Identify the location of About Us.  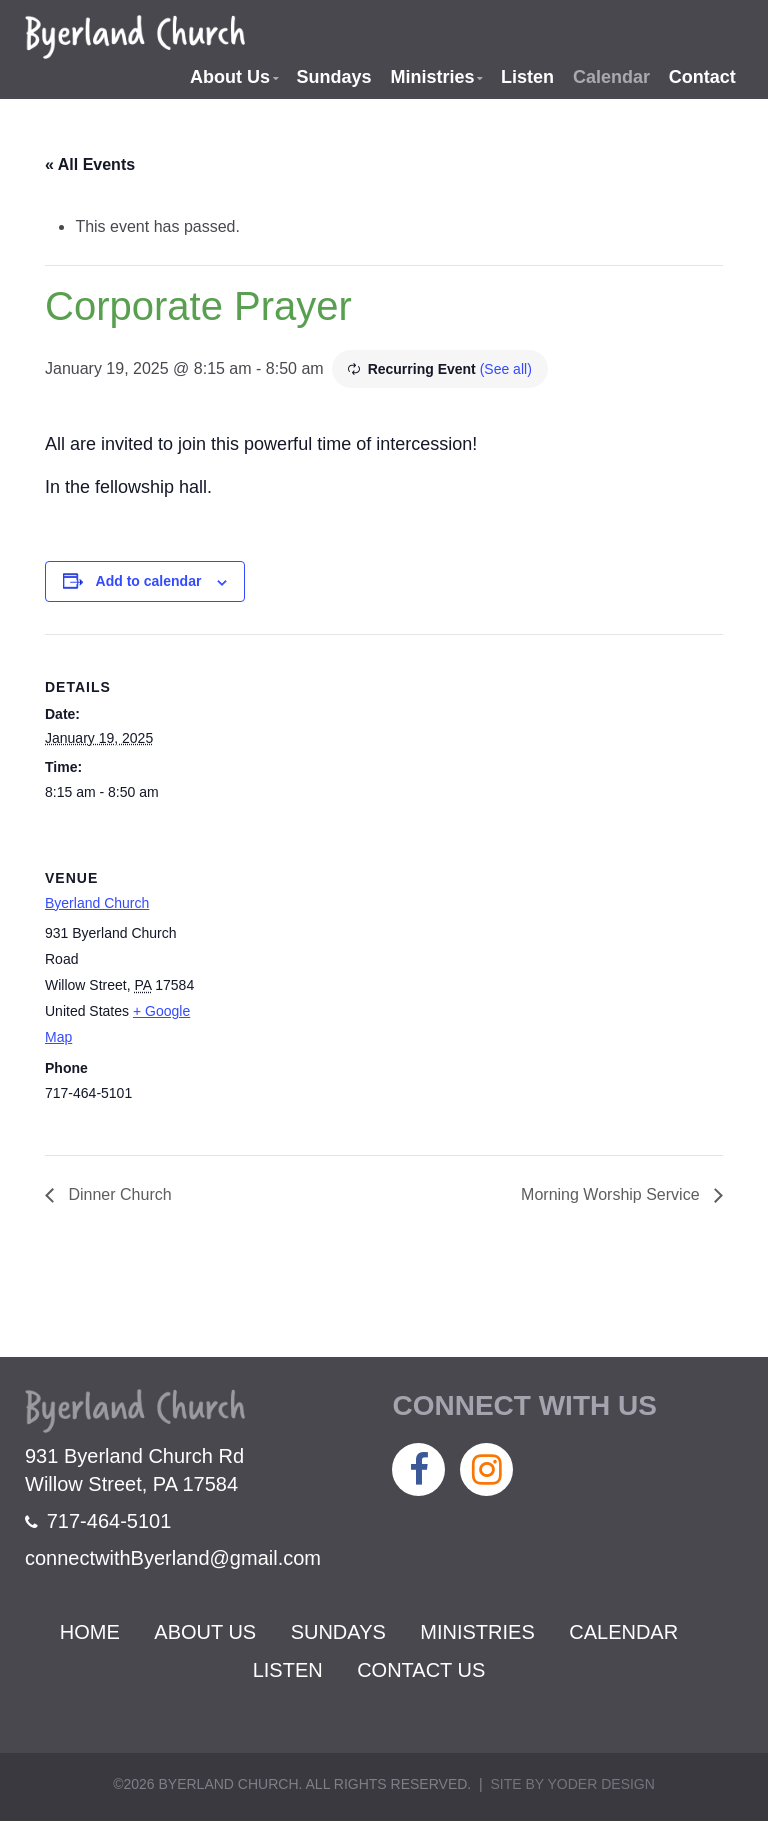
(230, 77).